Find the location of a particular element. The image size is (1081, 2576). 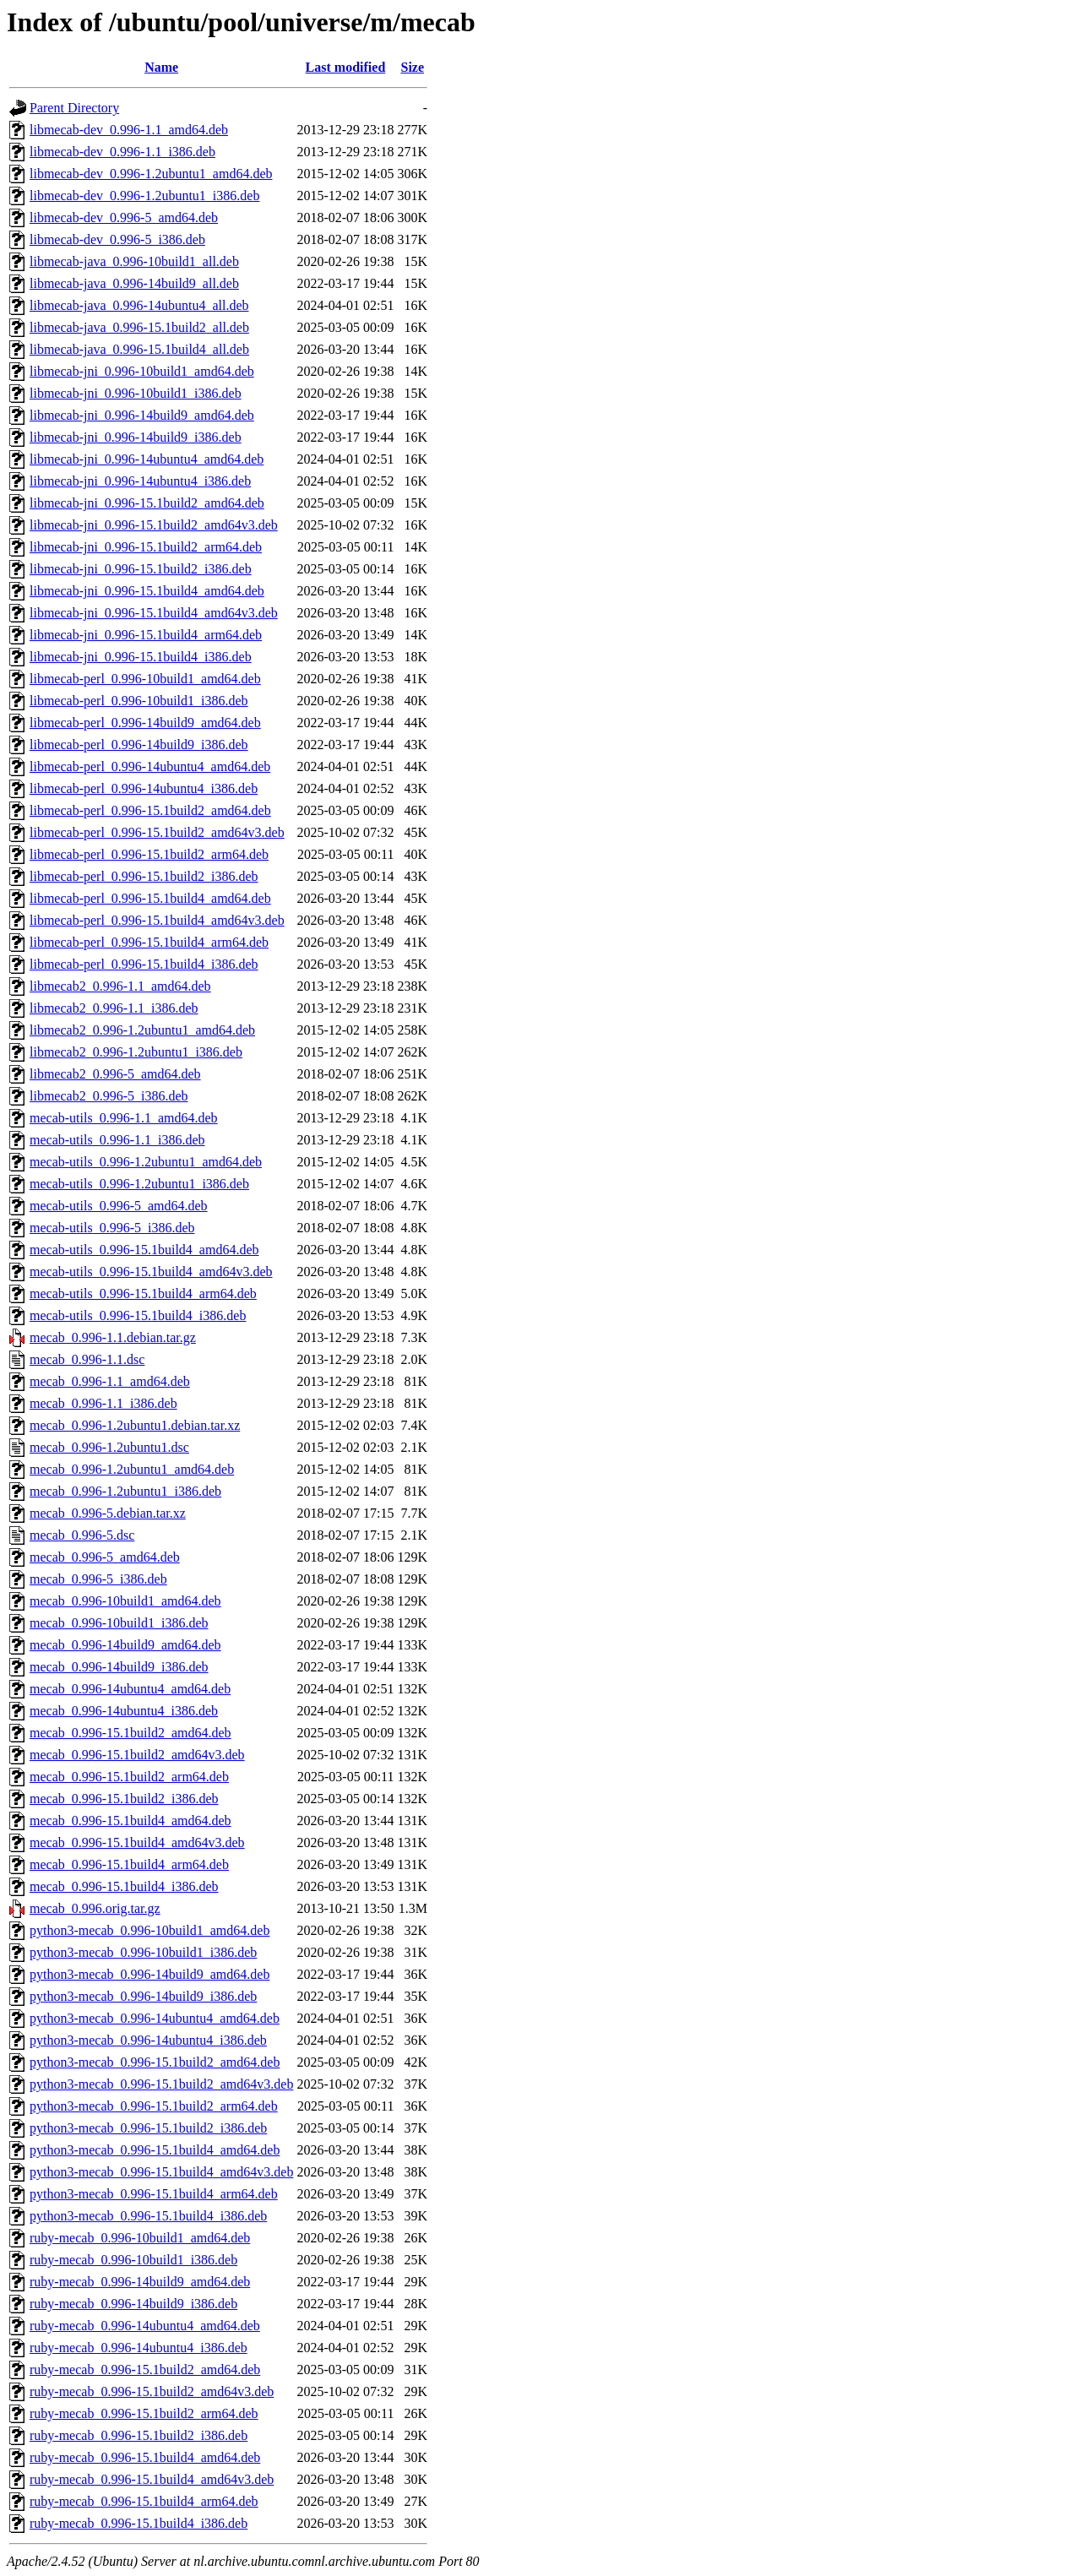

python3-mecab_0.996-15.1build2_i386.deb is located at coordinates (148, 2128).